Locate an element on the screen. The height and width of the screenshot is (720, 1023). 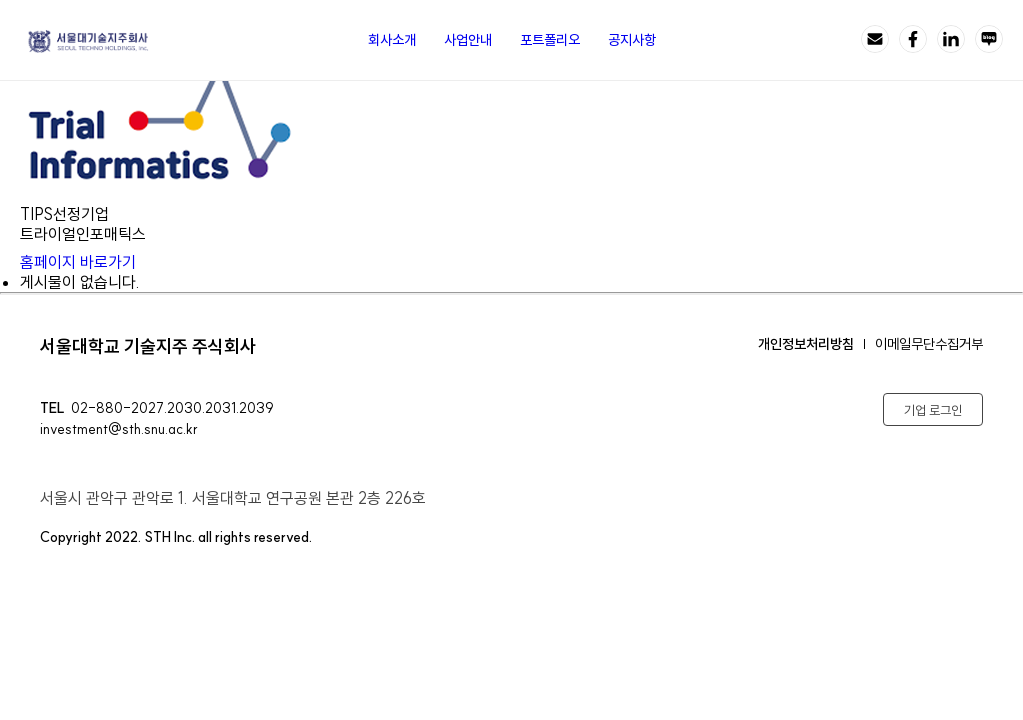
사업안내 is located at coordinates (468, 40).